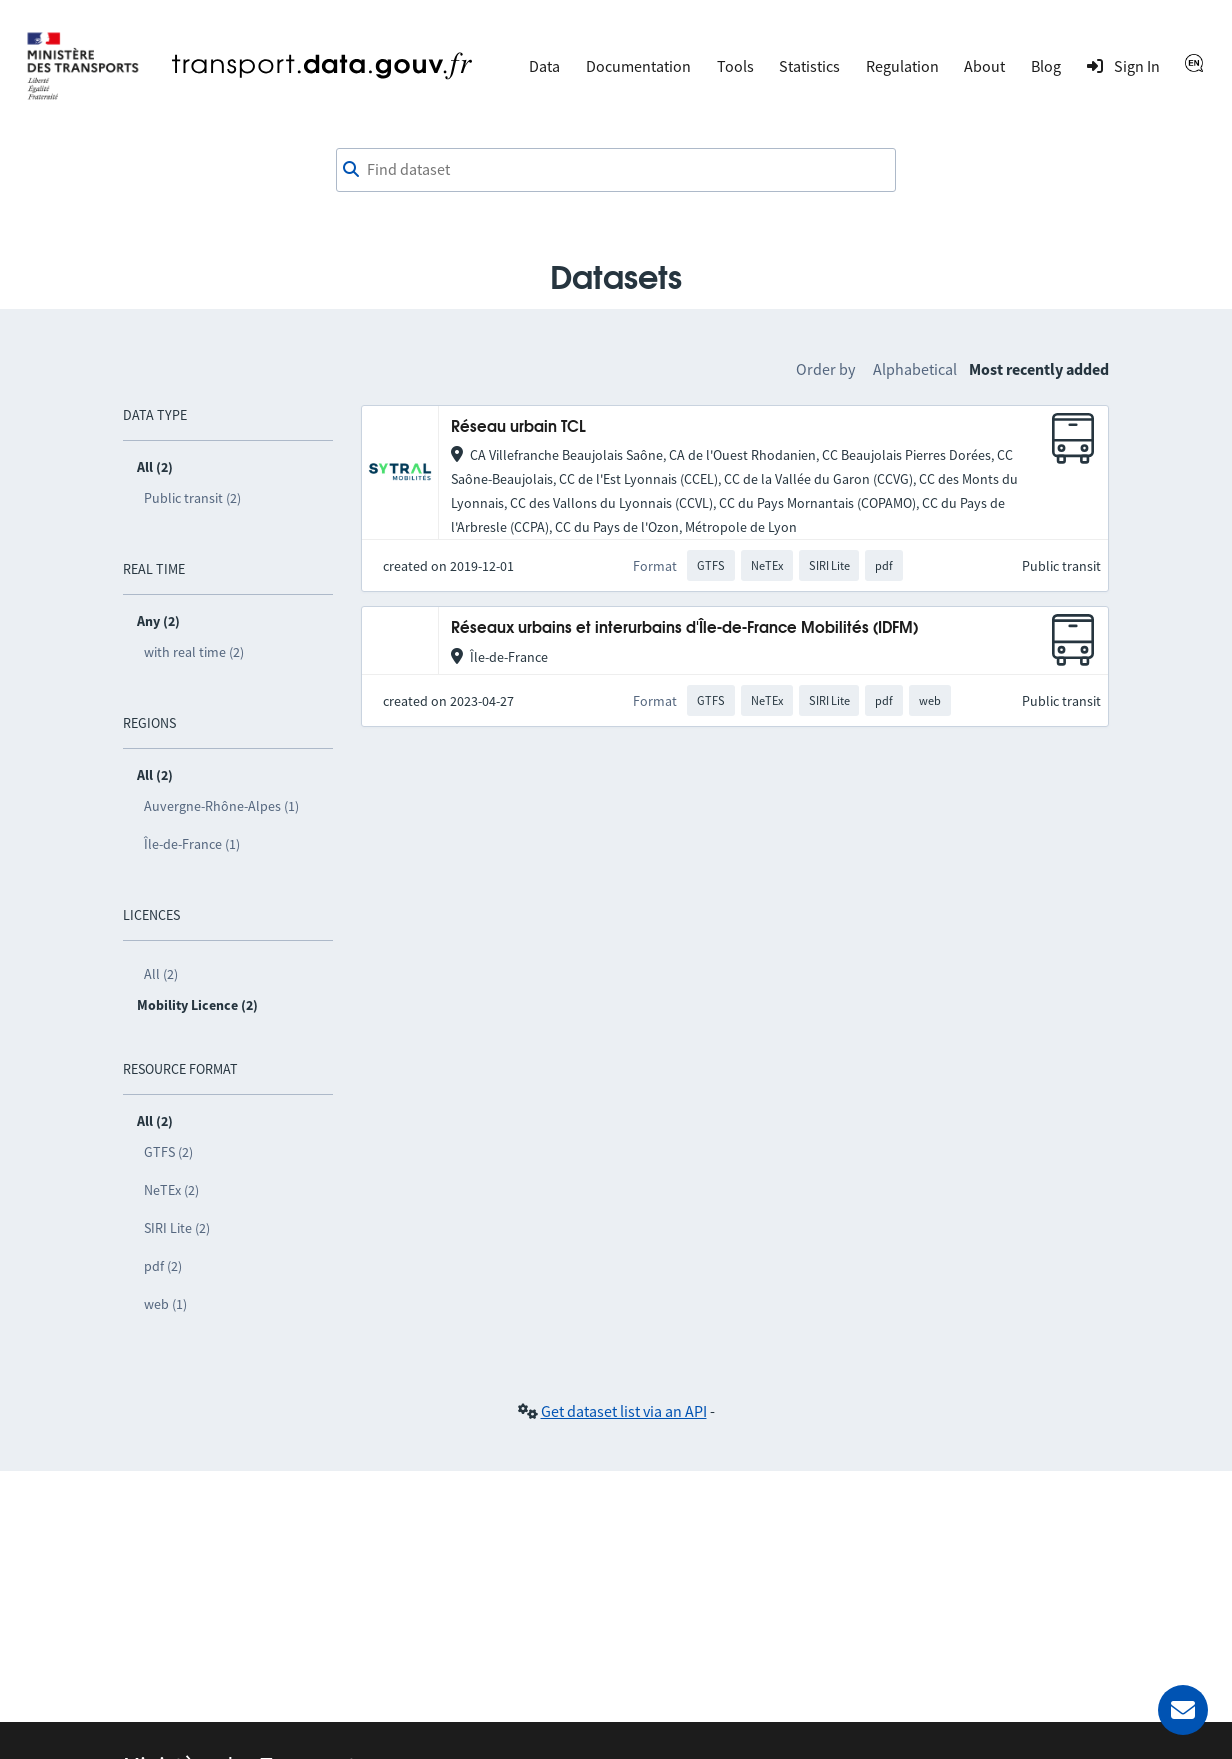 The width and height of the screenshot is (1232, 1759). I want to click on Statistics, so click(809, 66).